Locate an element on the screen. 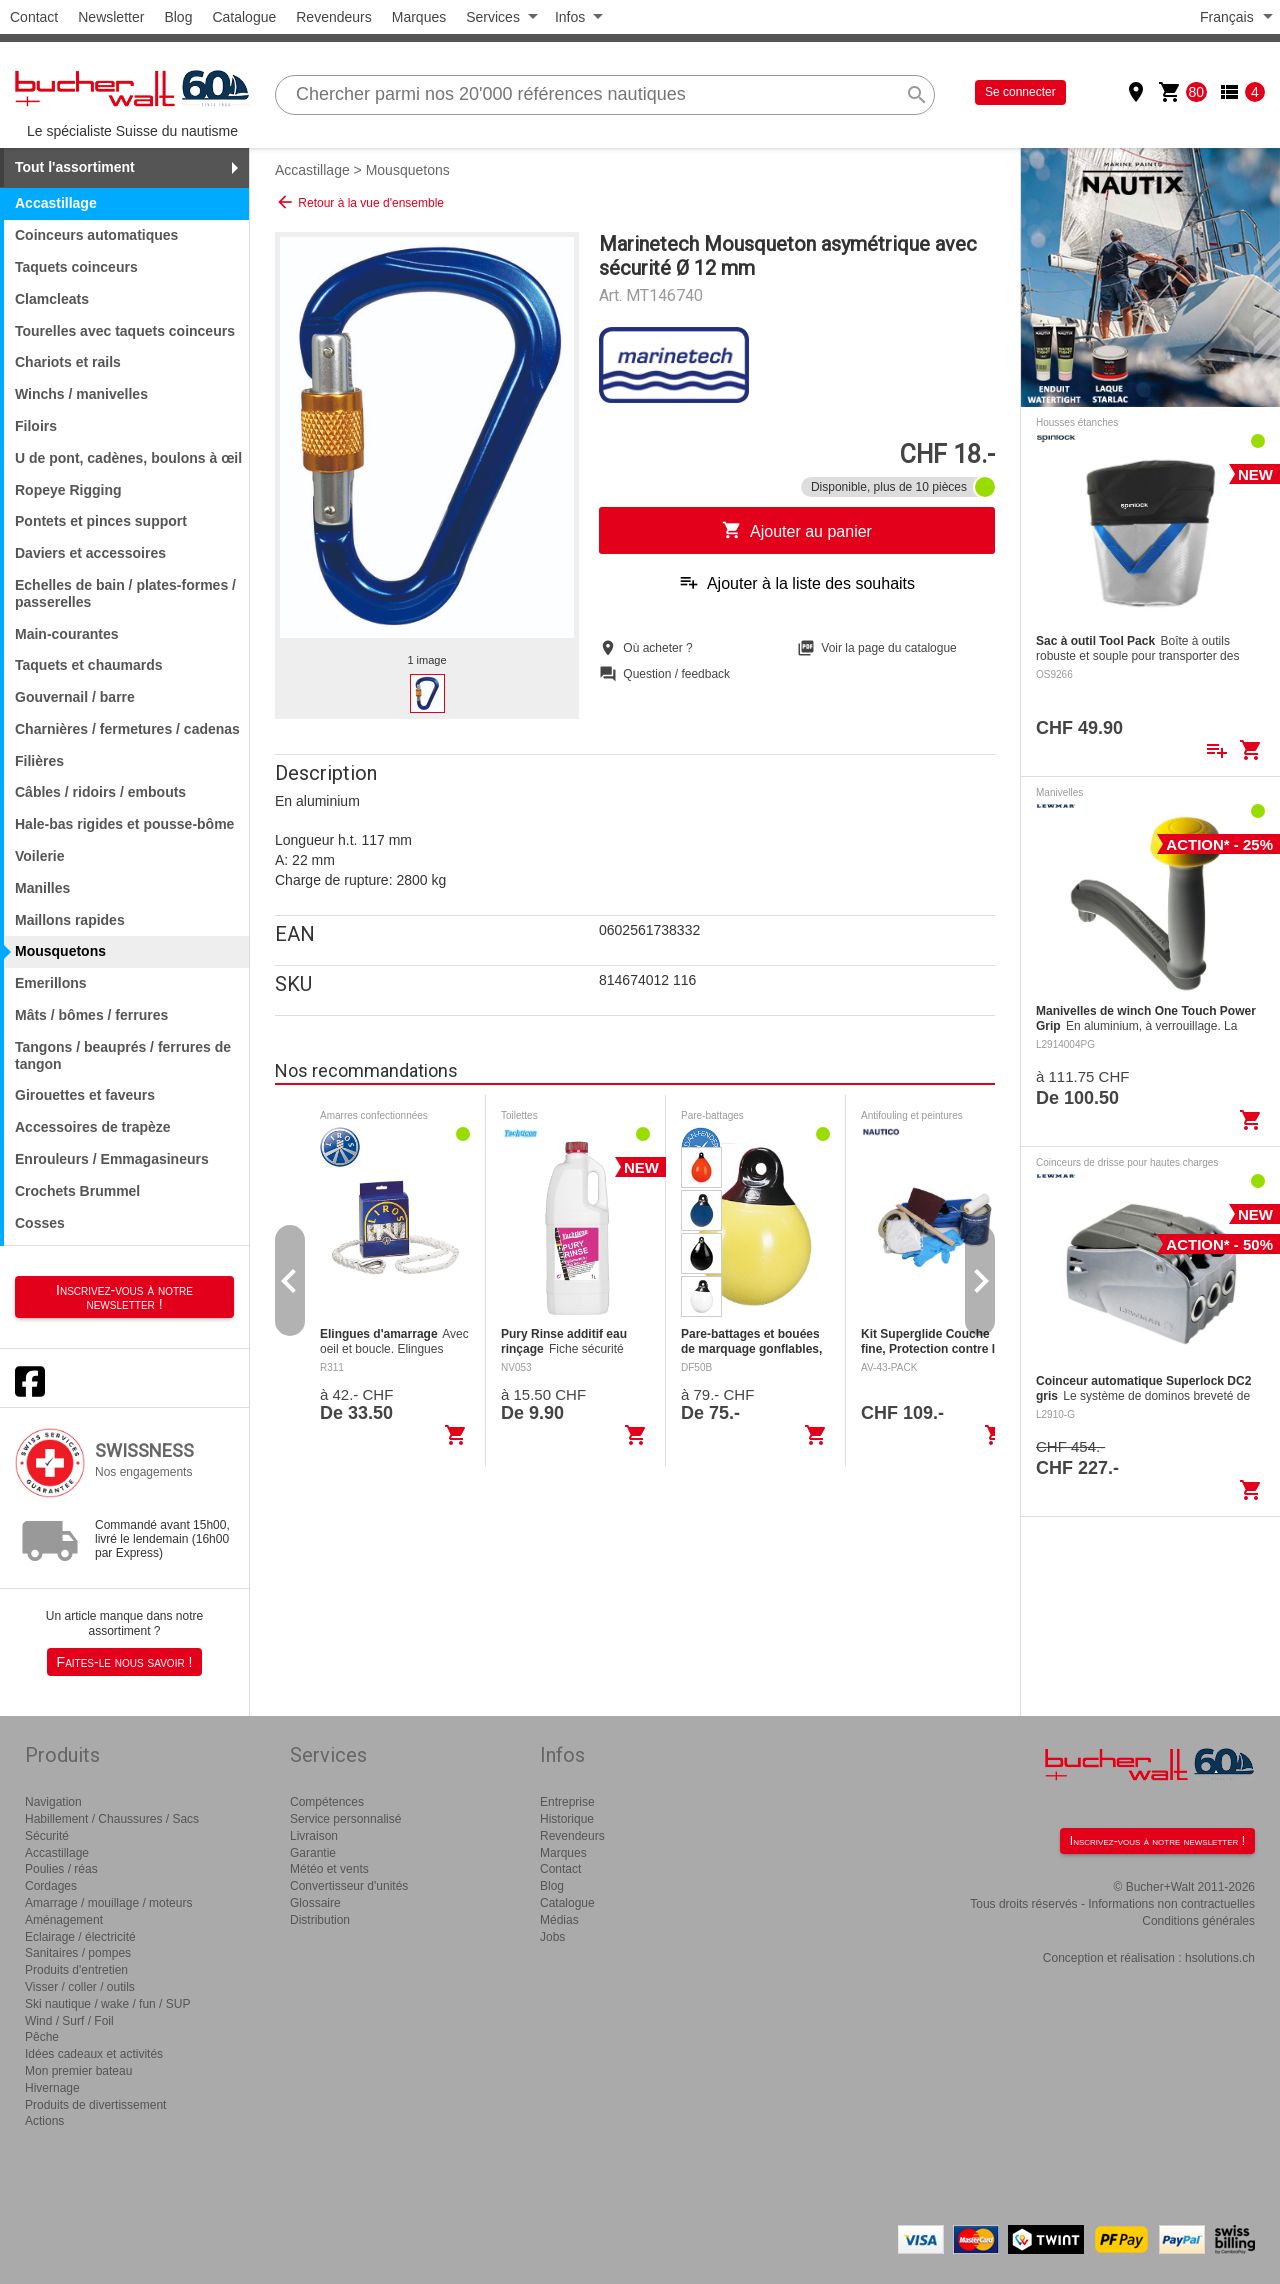 The image size is (1280, 2284). Produits de divertissement is located at coordinates (95, 2105).